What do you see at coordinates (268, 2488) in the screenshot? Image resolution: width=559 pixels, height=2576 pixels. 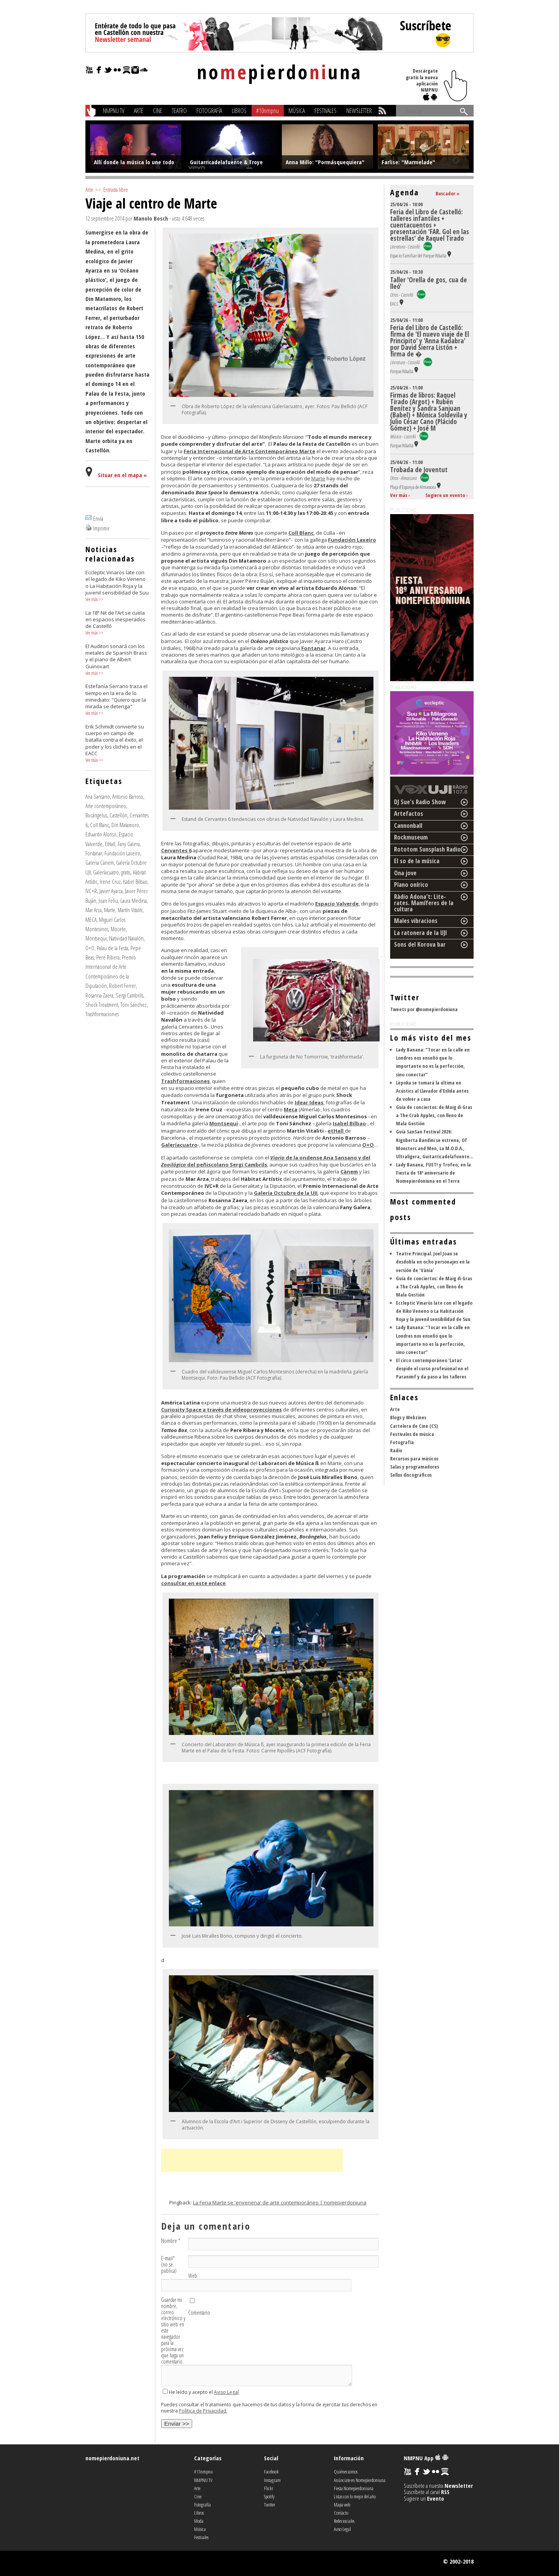 I see `Flickr` at bounding box center [268, 2488].